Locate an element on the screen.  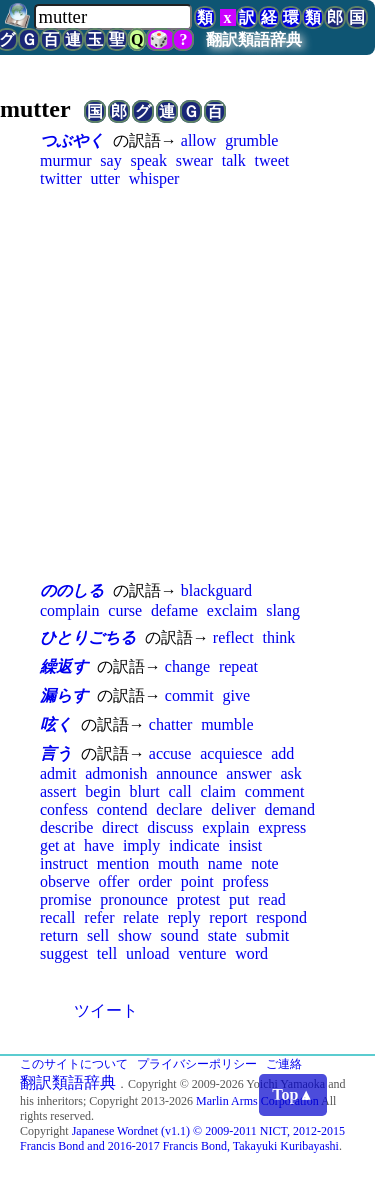
mouth is located at coordinates (178, 863).